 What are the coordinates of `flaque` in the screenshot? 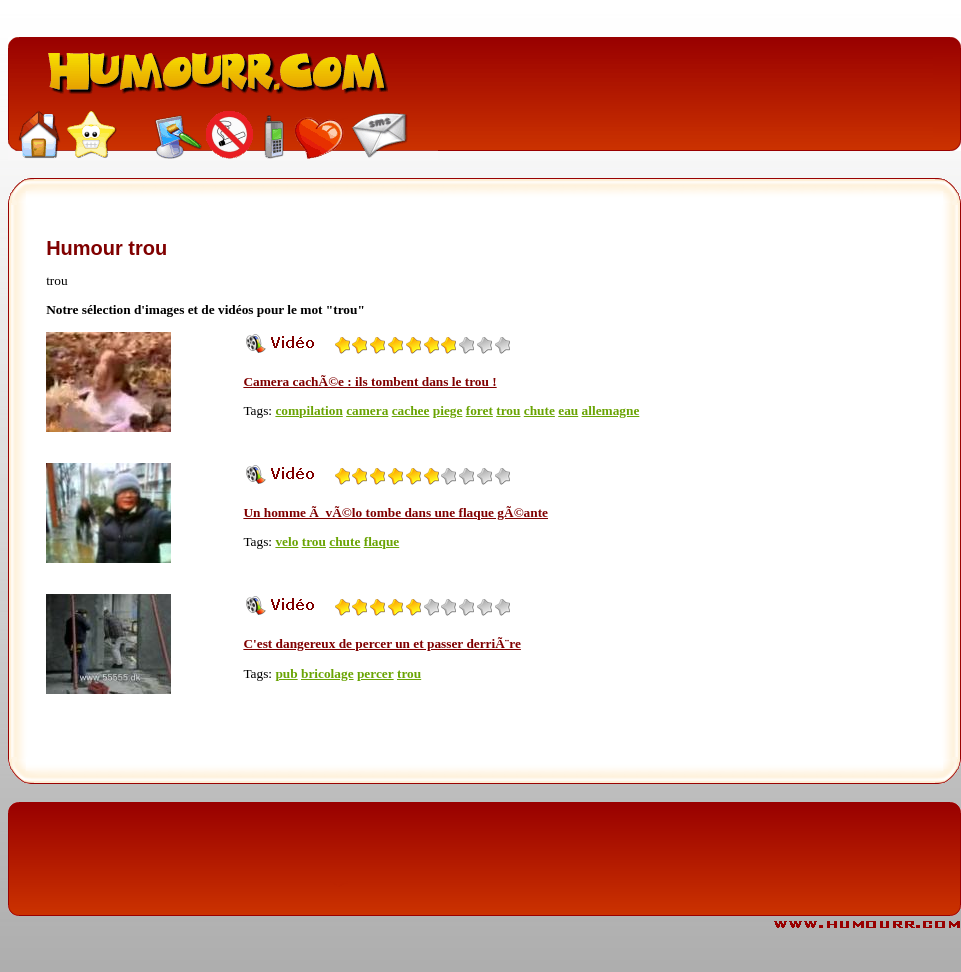 It's located at (382, 541).